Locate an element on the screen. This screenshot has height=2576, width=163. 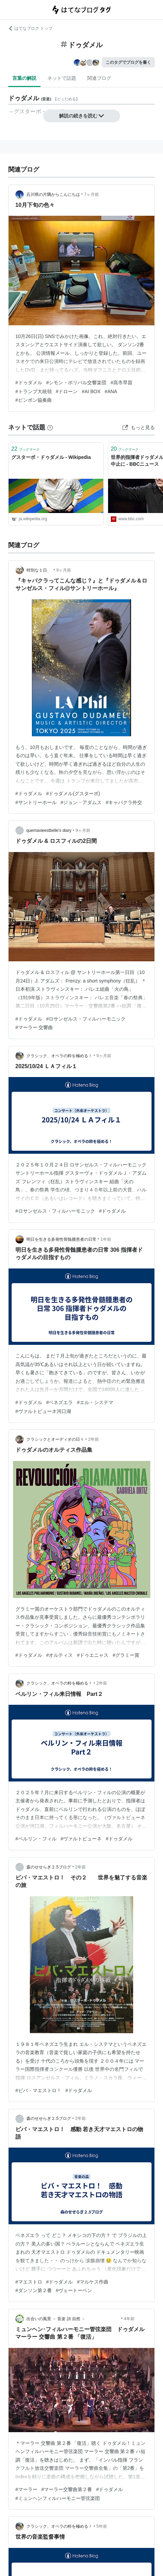
#トランプ大統領 is located at coordinates (33, 391).